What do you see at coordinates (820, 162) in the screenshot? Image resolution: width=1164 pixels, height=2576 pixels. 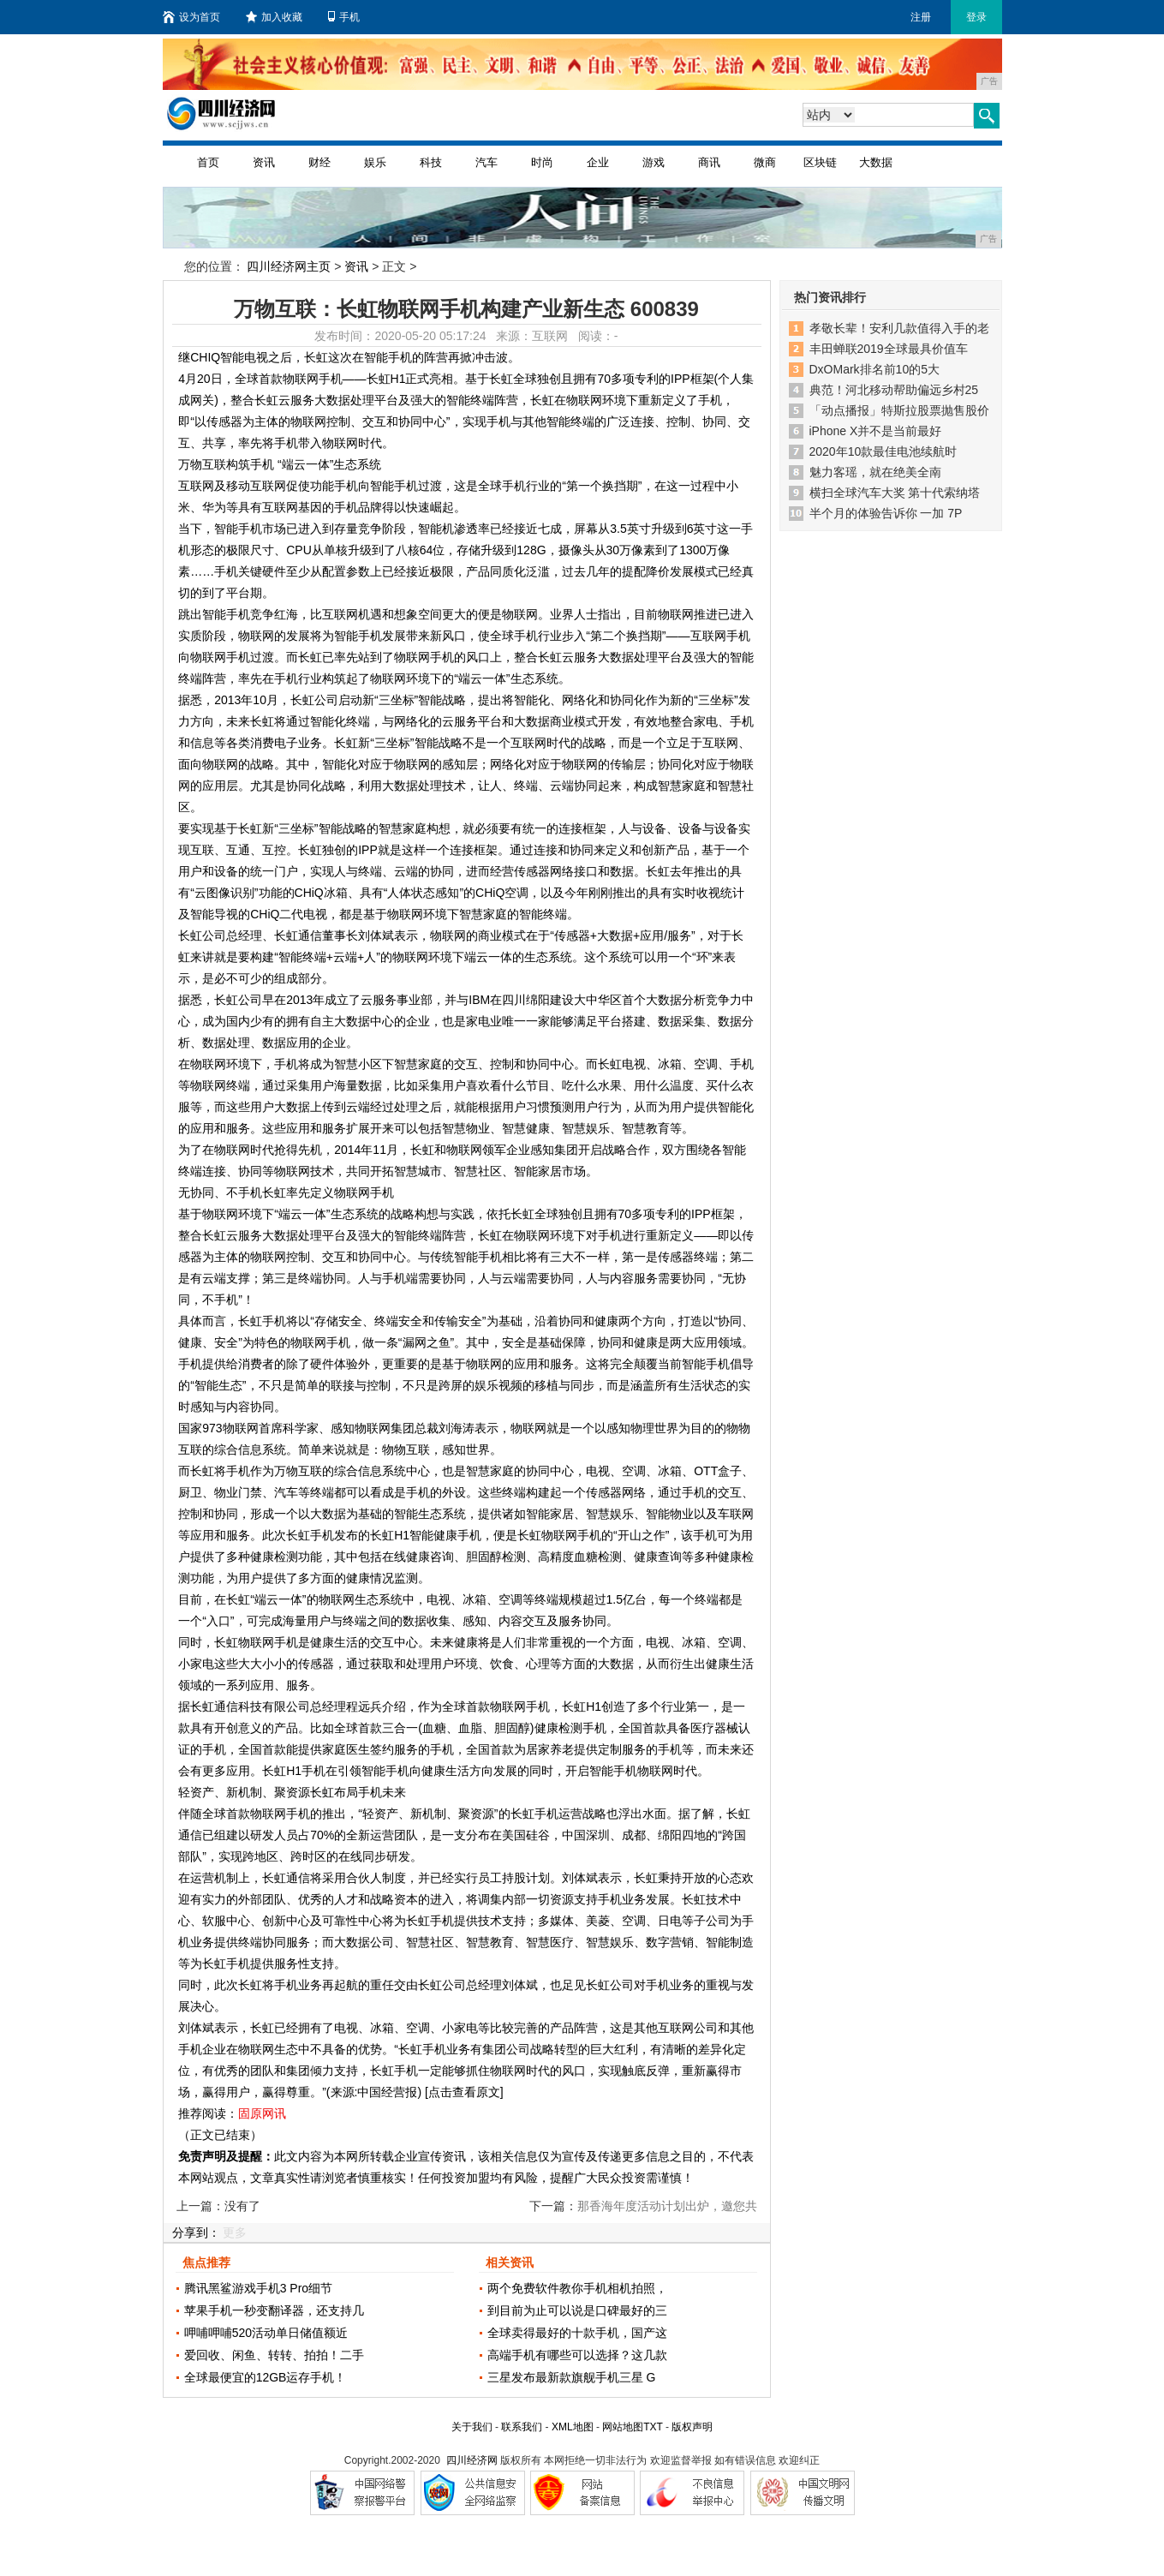 I see `区块链` at bounding box center [820, 162].